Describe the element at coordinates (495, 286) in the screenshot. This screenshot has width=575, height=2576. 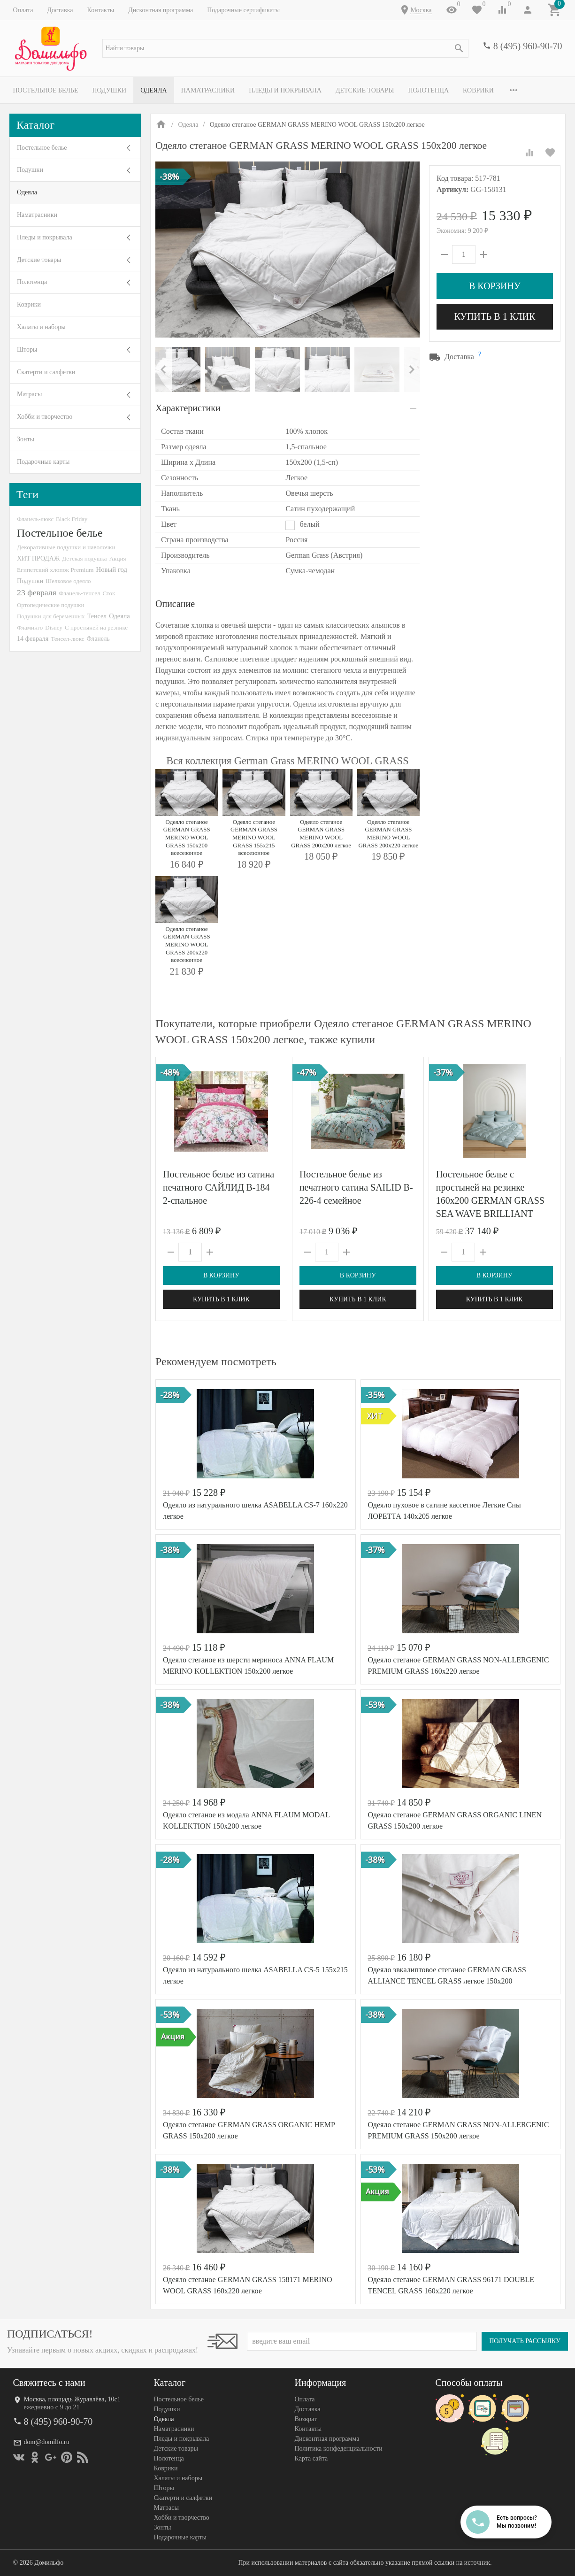
I see `В корзину` at that location.